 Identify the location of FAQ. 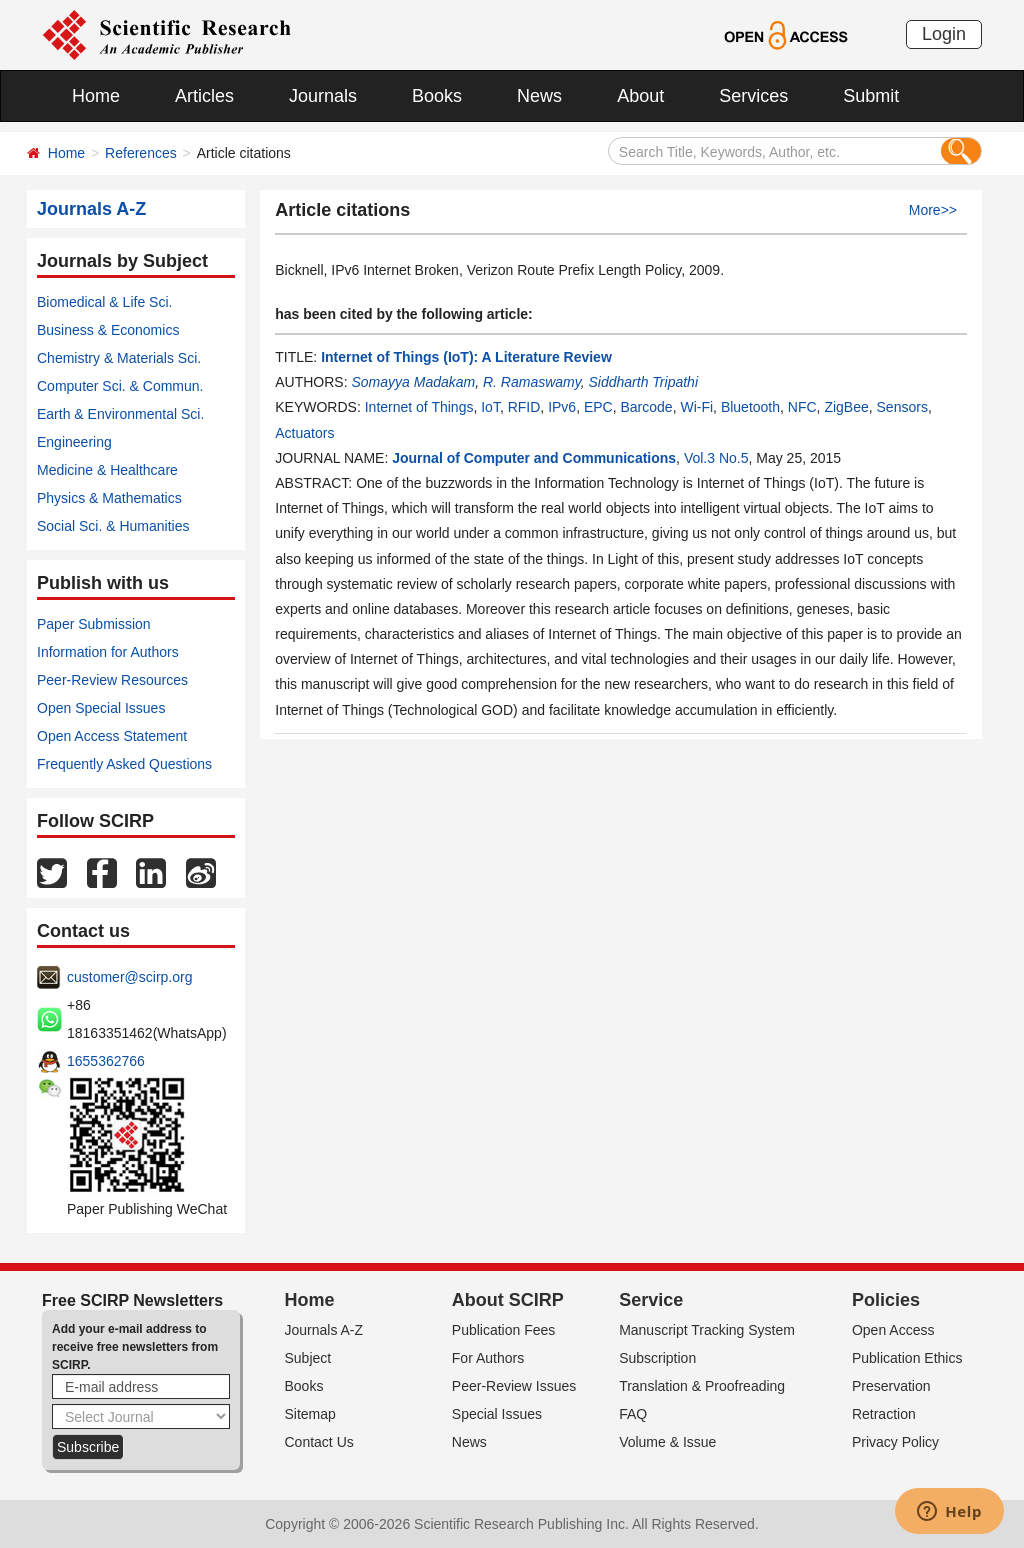
(633, 1414).